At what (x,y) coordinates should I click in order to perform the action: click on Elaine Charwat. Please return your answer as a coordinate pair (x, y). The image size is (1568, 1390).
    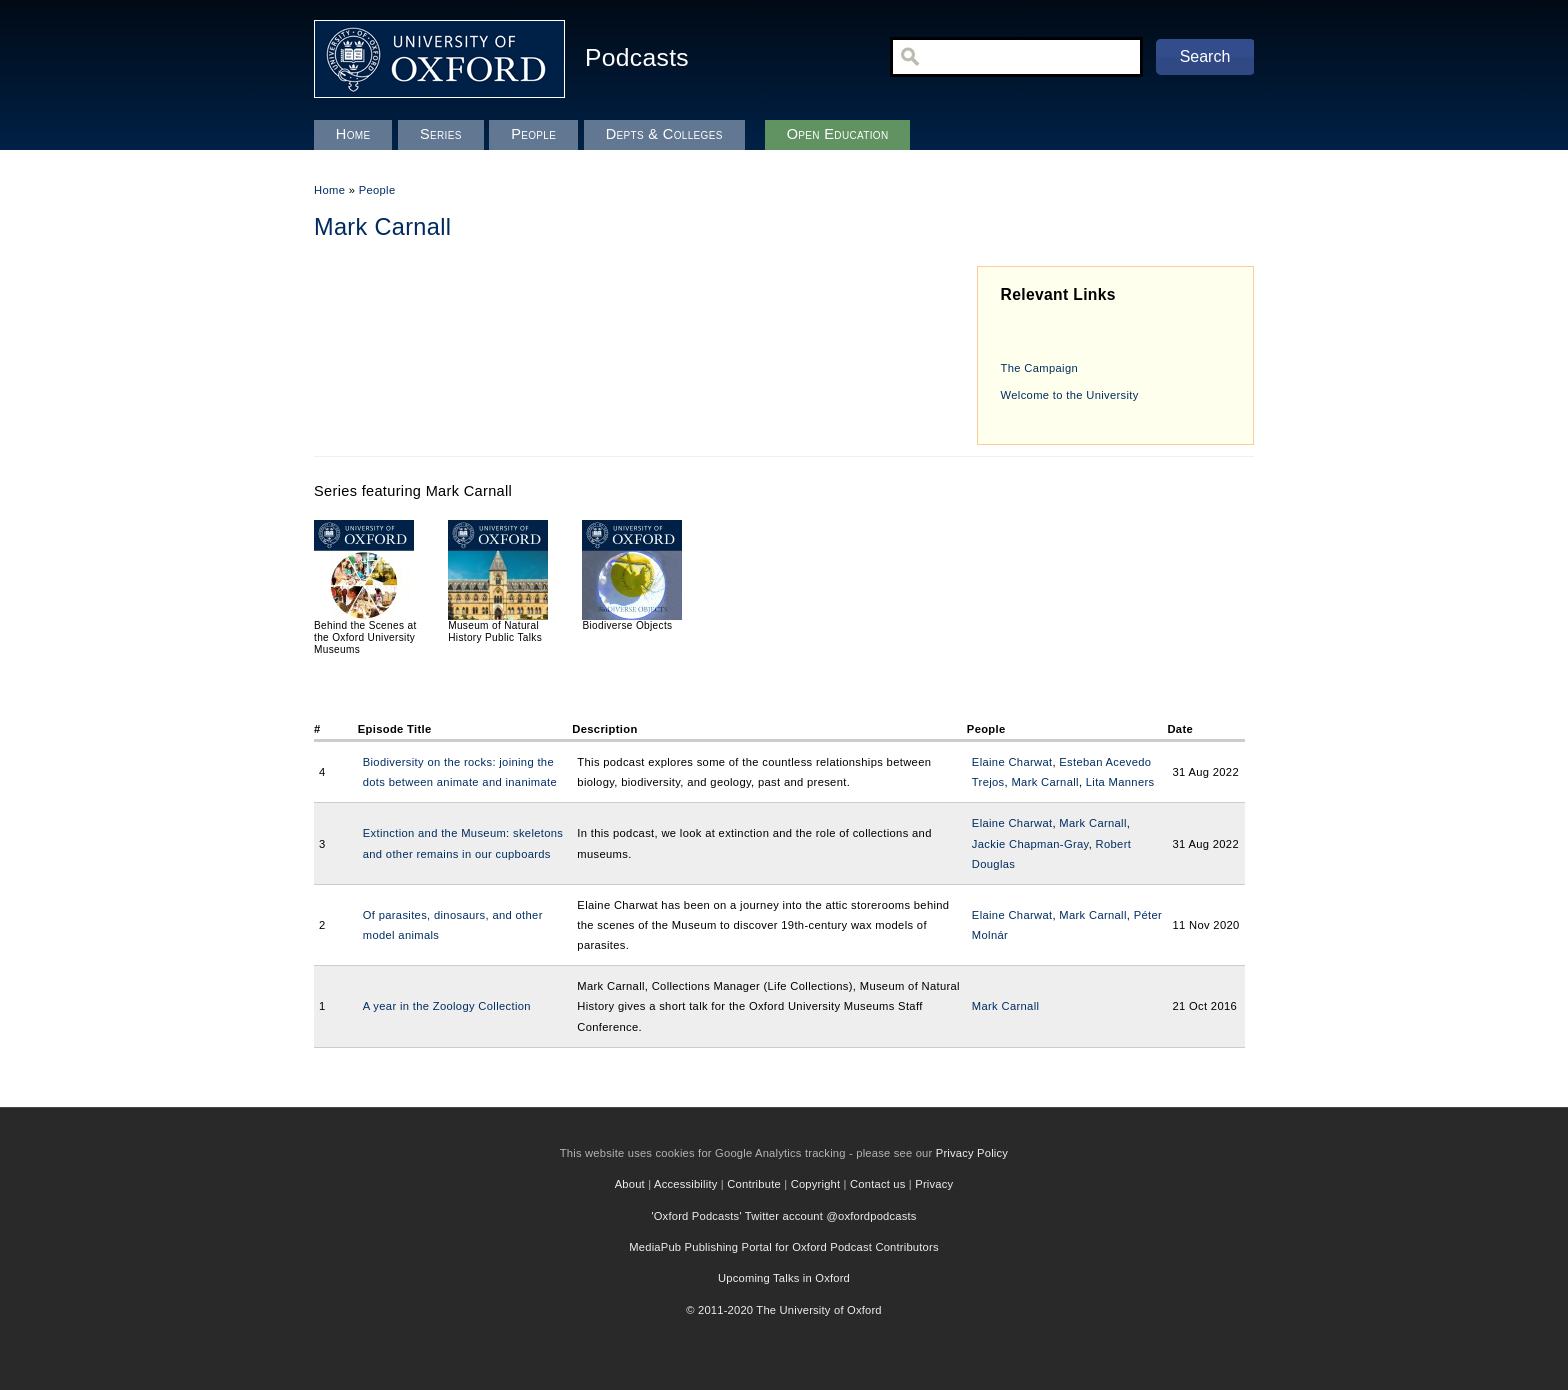
    Looking at the image, I should click on (1012, 762).